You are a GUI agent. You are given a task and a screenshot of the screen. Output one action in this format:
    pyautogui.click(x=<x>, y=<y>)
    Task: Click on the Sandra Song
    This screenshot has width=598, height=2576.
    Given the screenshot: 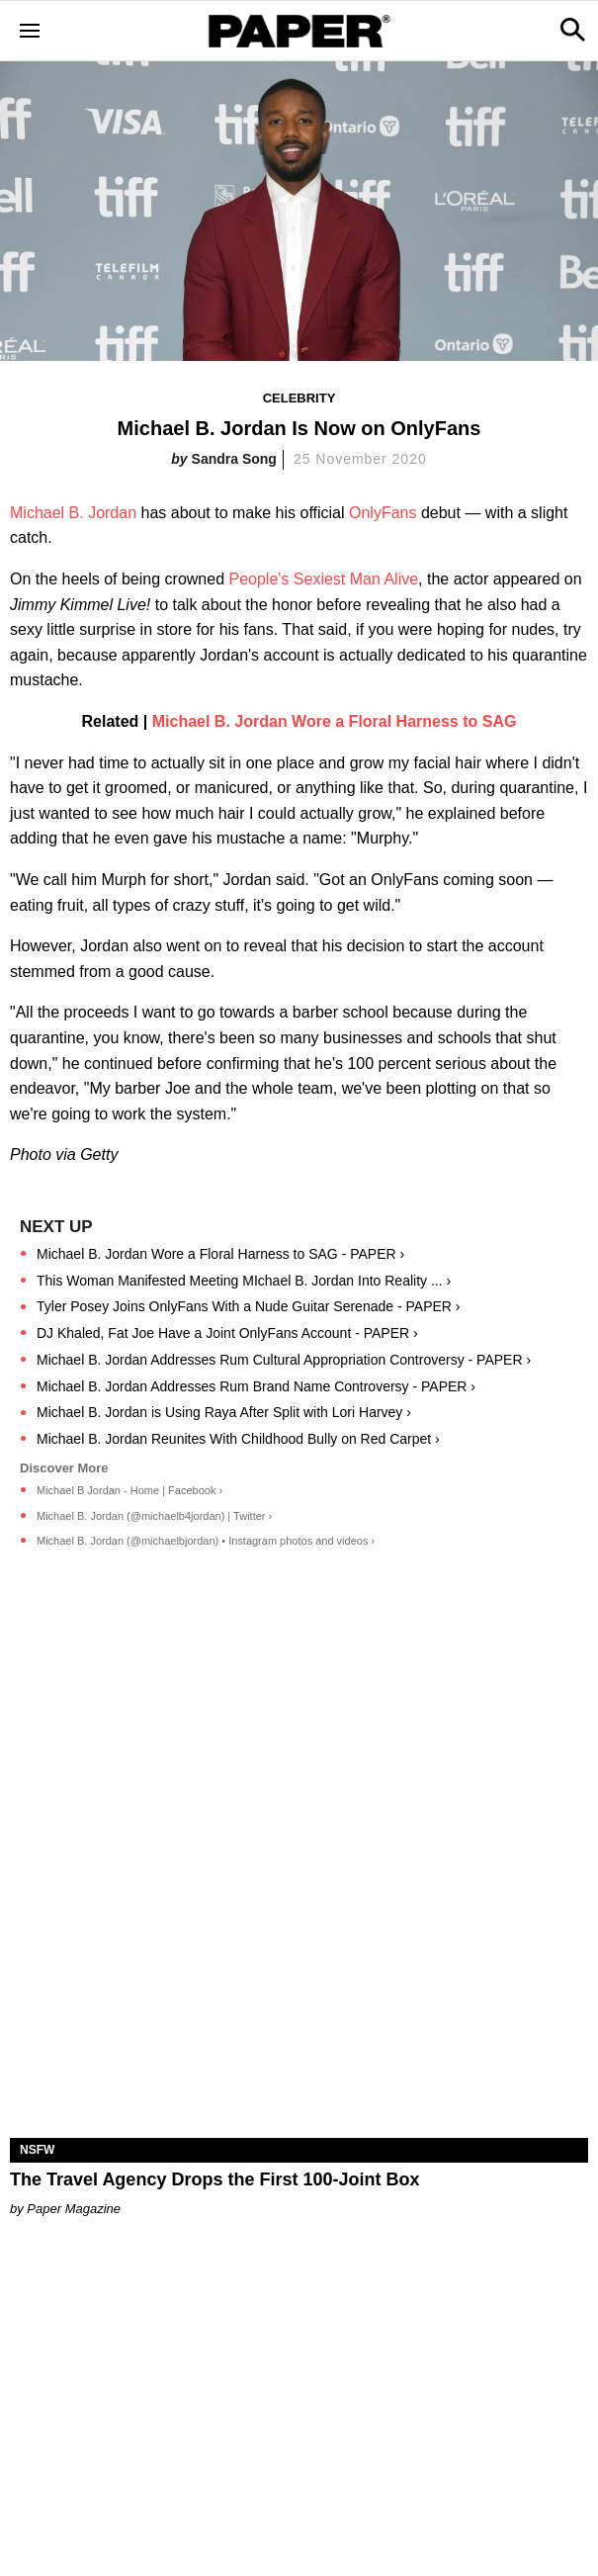 What is the action you would take?
    pyautogui.click(x=234, y=459)
    